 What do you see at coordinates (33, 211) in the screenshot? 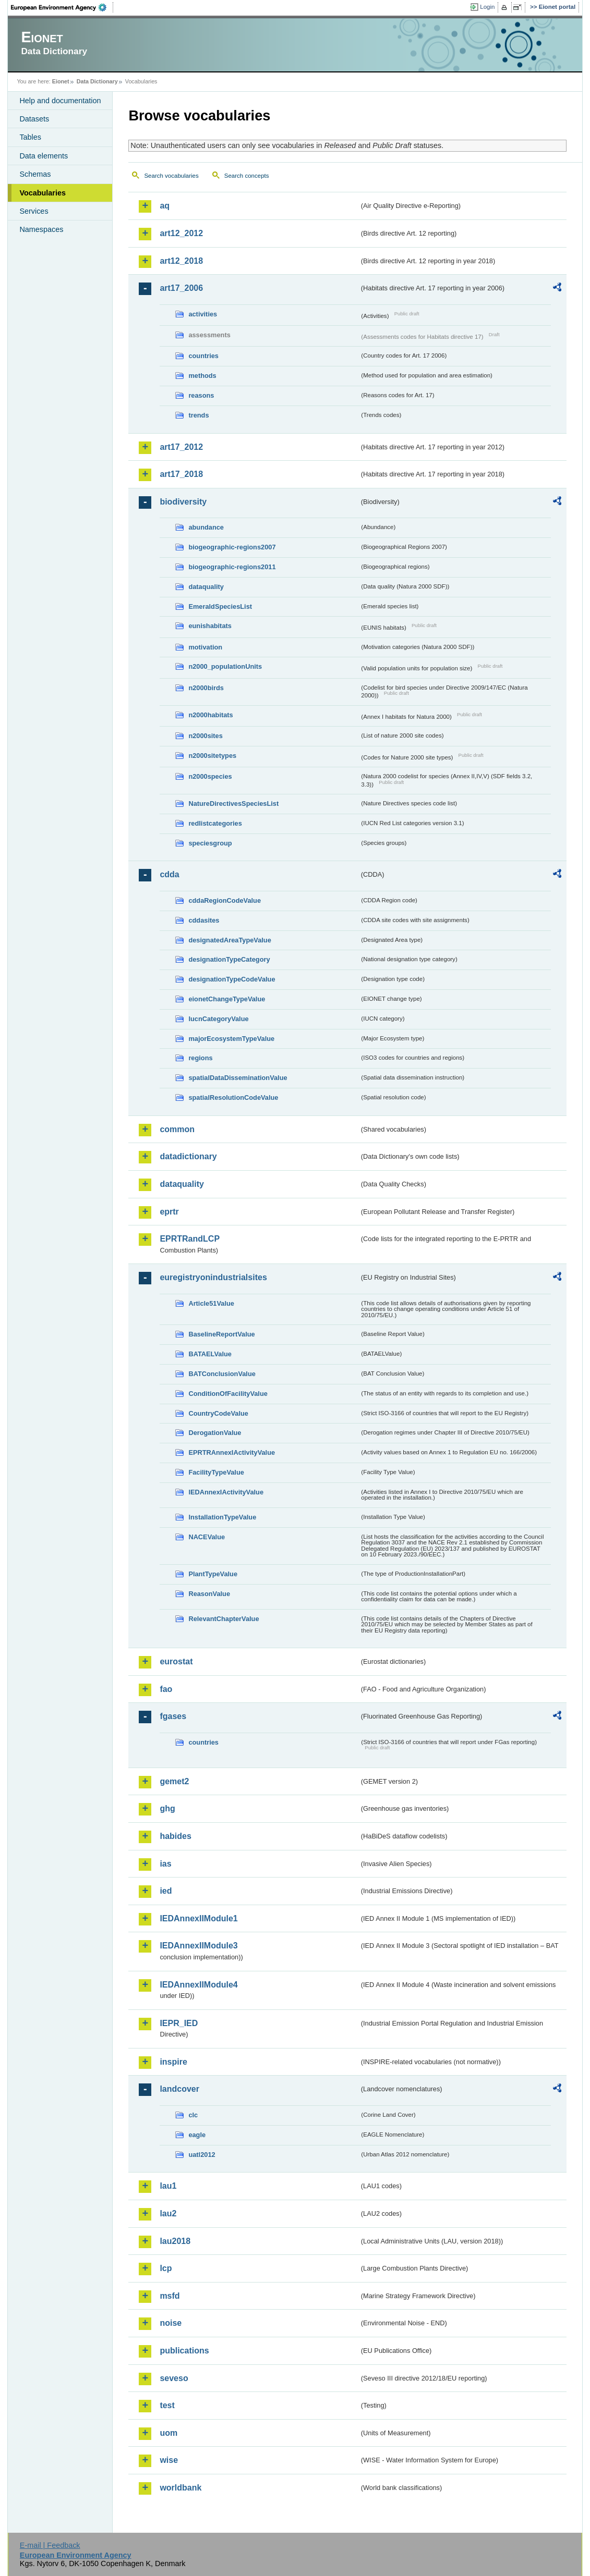
I see `Services` at bounding box center [33, 211].